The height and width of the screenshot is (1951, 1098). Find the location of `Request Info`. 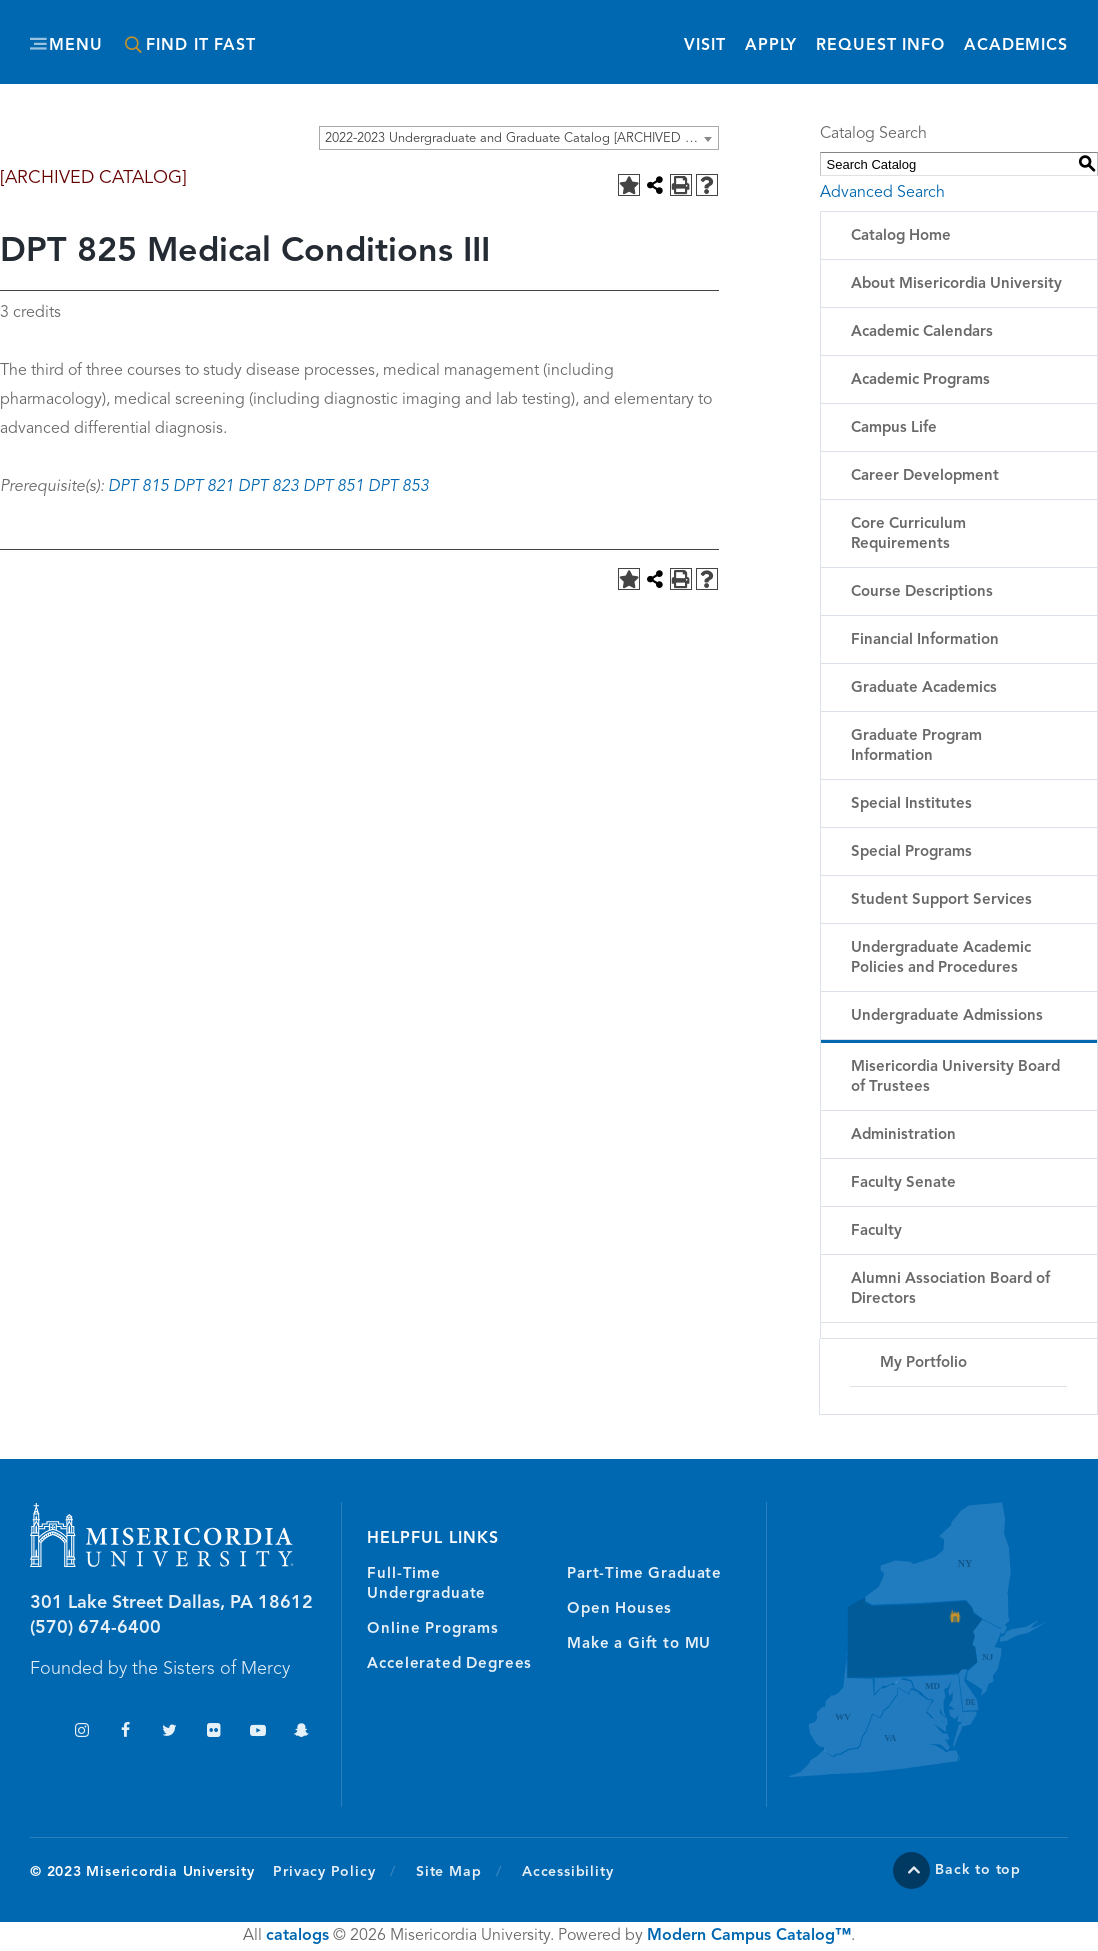

Request Info is located at coordinates (880, 44).